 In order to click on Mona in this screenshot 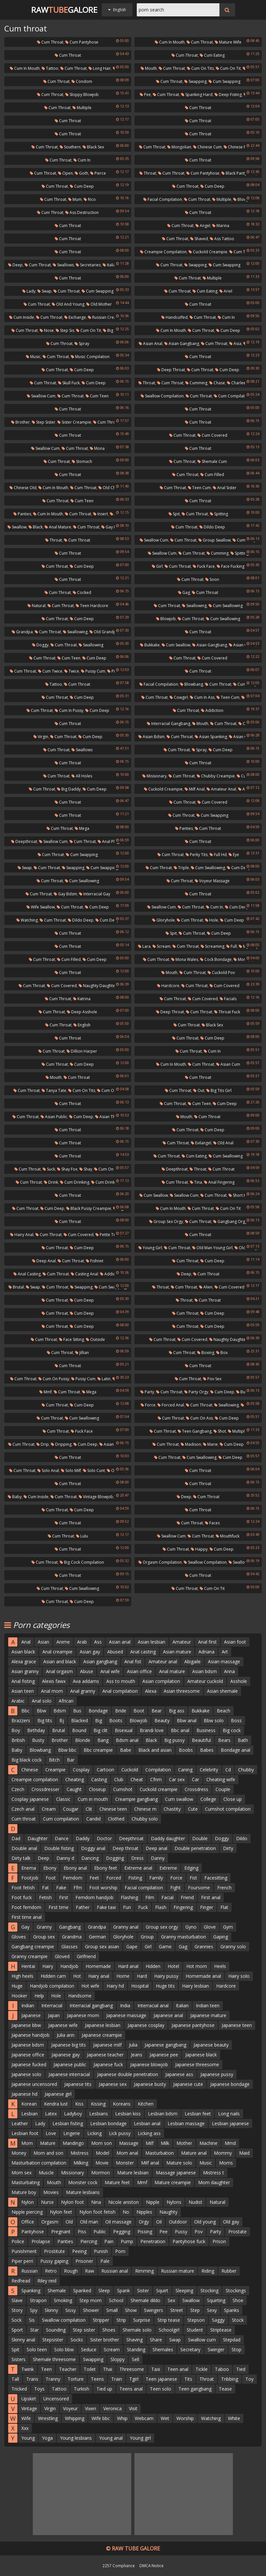, I will do `click(97, 448)`.